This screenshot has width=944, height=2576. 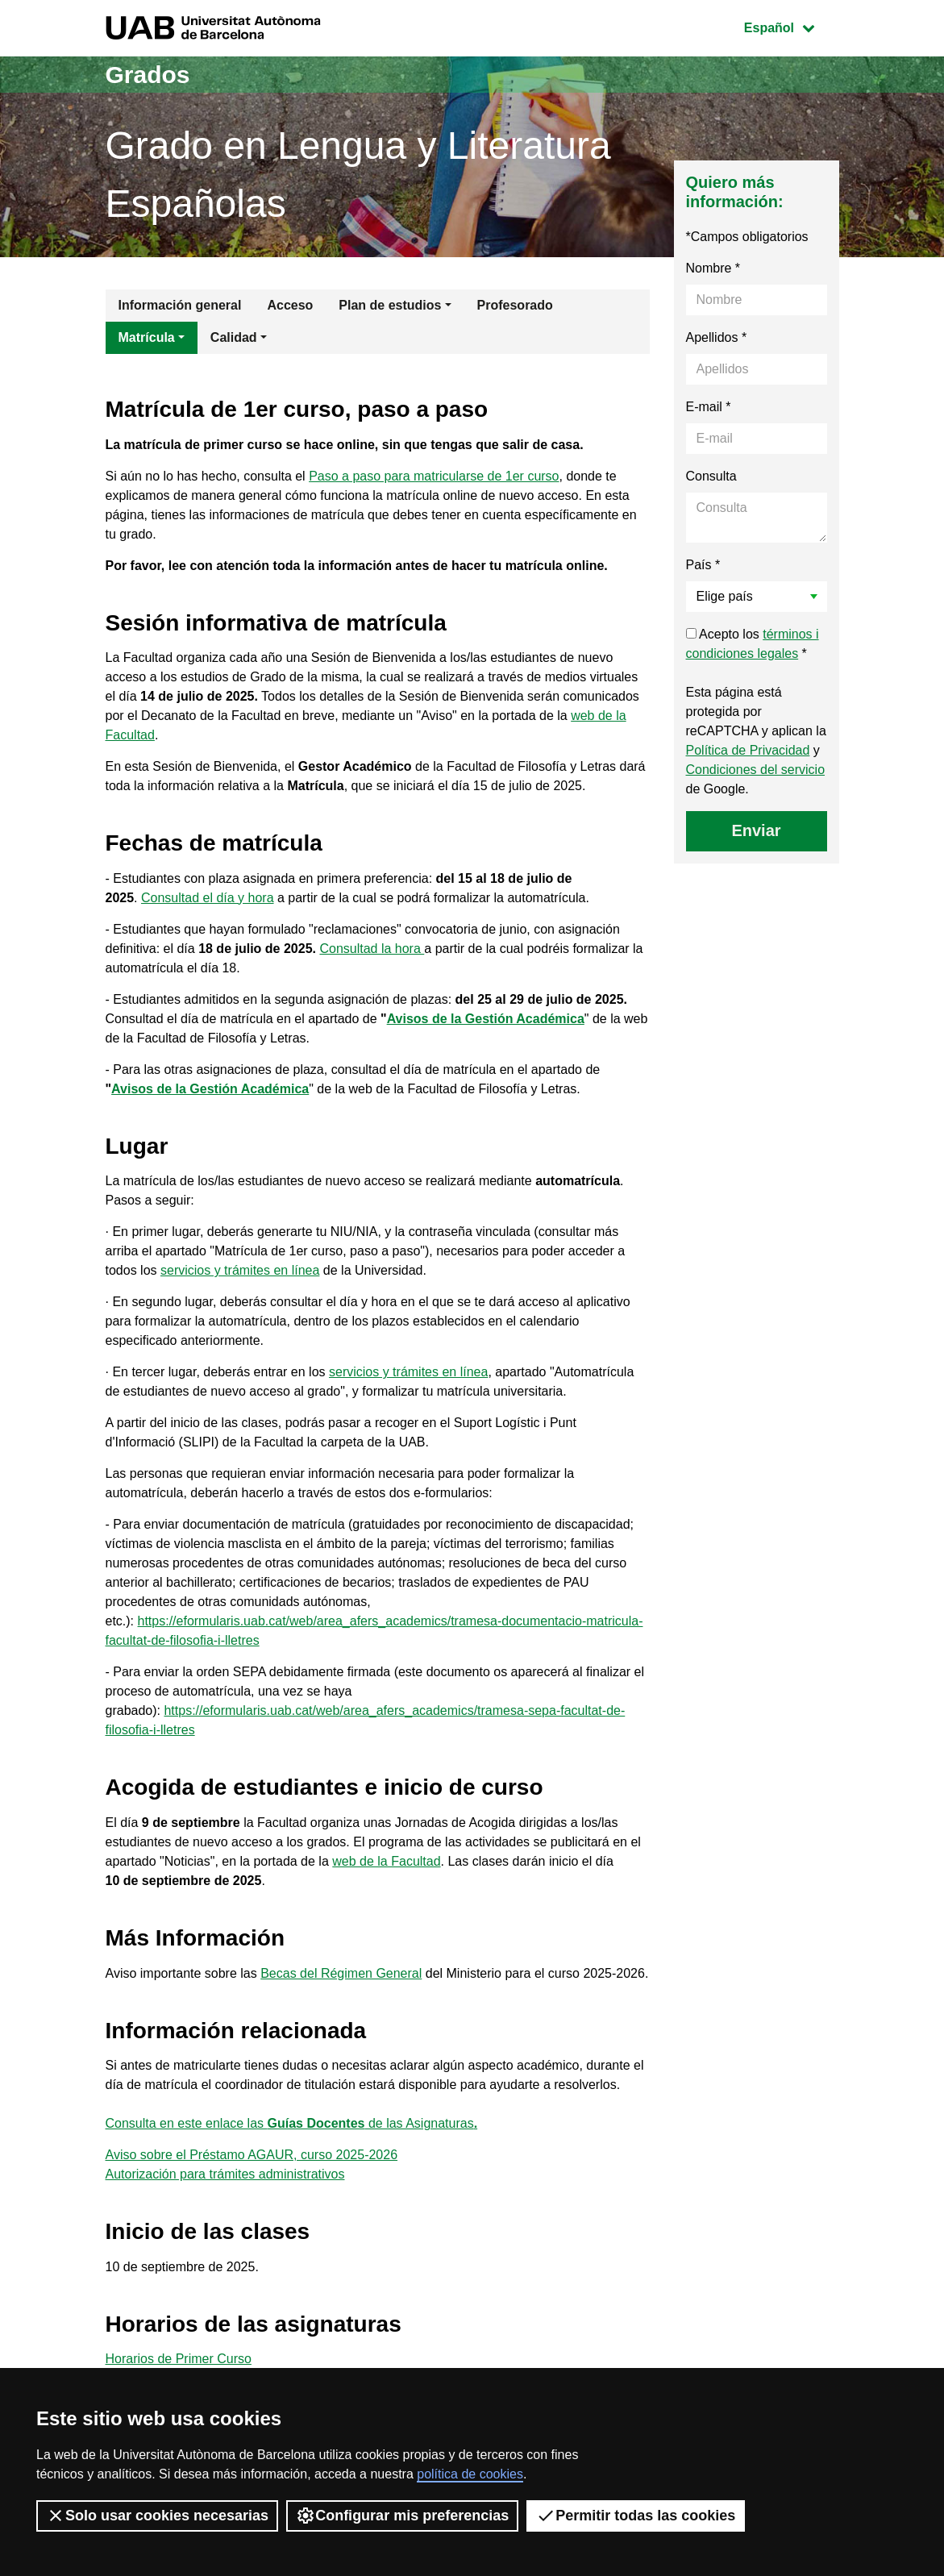 What do you see at coordinates (390, 305) in the screenshot?
I see `Plan de estudios` at bounding box center [390, 305].